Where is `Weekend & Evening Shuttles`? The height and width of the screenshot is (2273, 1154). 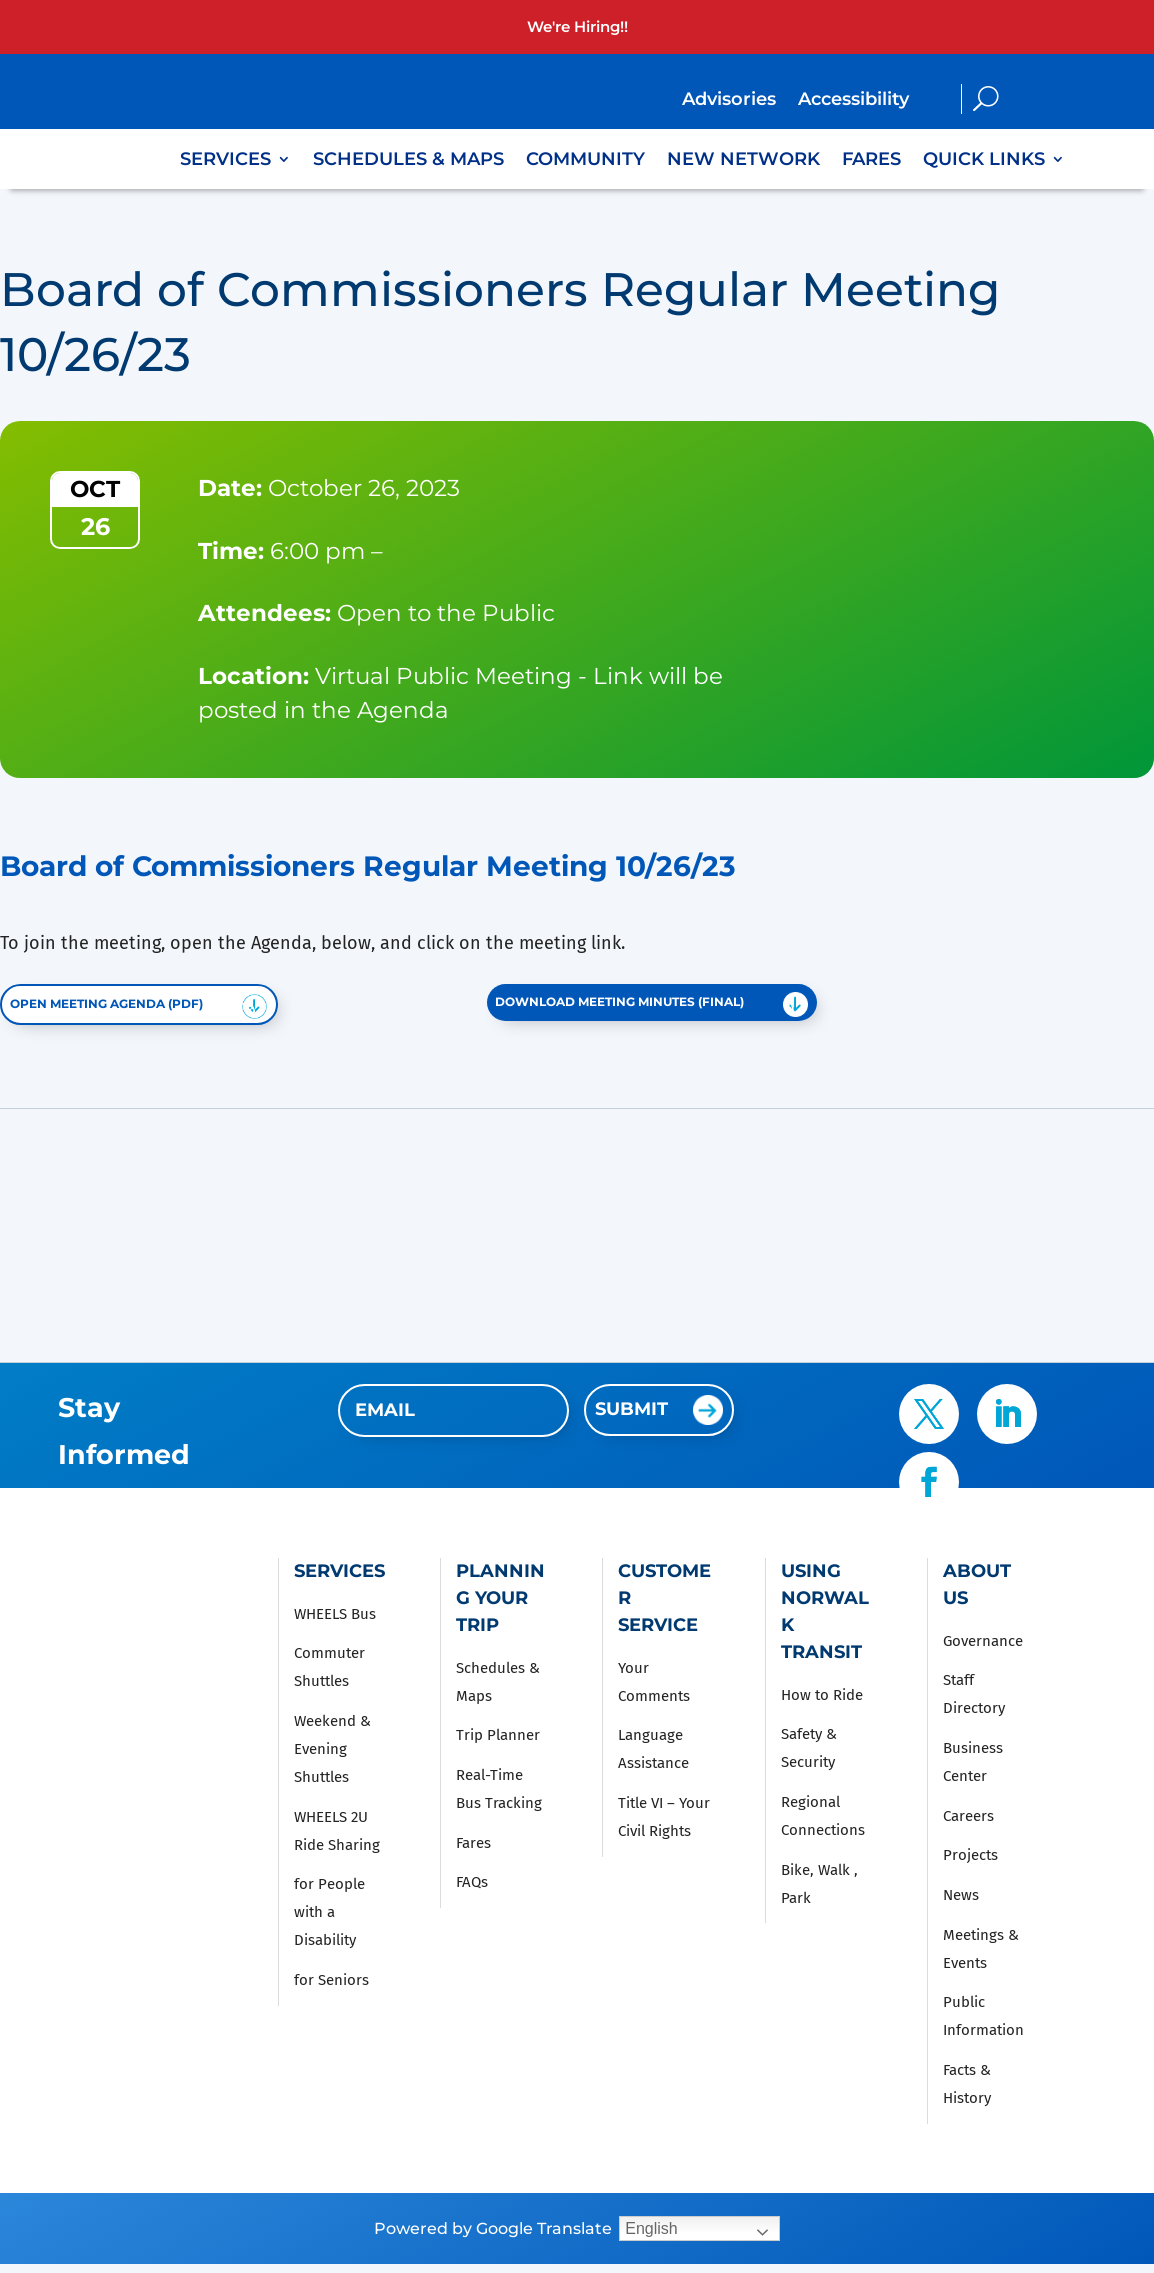 Weekend & Evening Shuttles is located at coordinates (332, 1758).